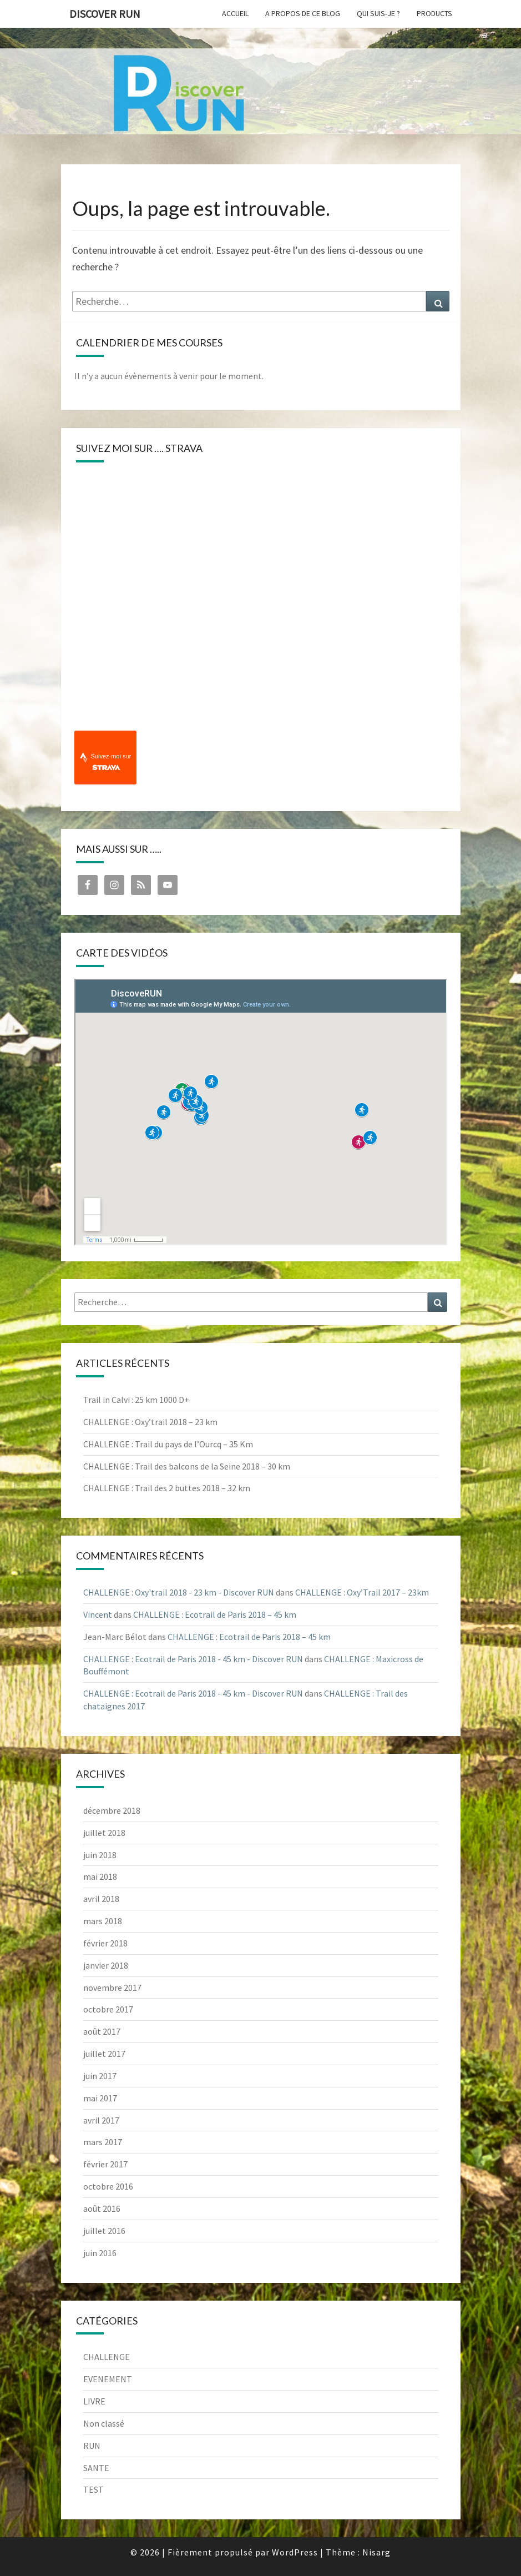 The width and height of the screenshot is (521, 2576). I want to click on Non classé, so click(103, 2423).